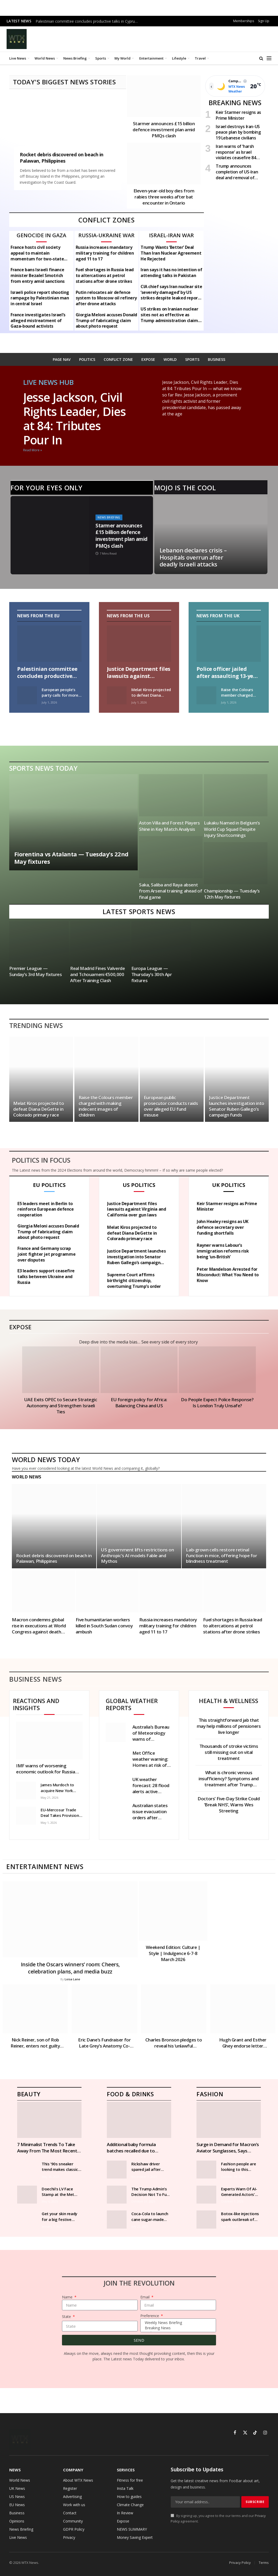 This screenshot has width=278, height=2576. I want to click on Lukaku Named in Belgium’s World Cup Squad Despite Injury Shortcomings, so click(232, 829).